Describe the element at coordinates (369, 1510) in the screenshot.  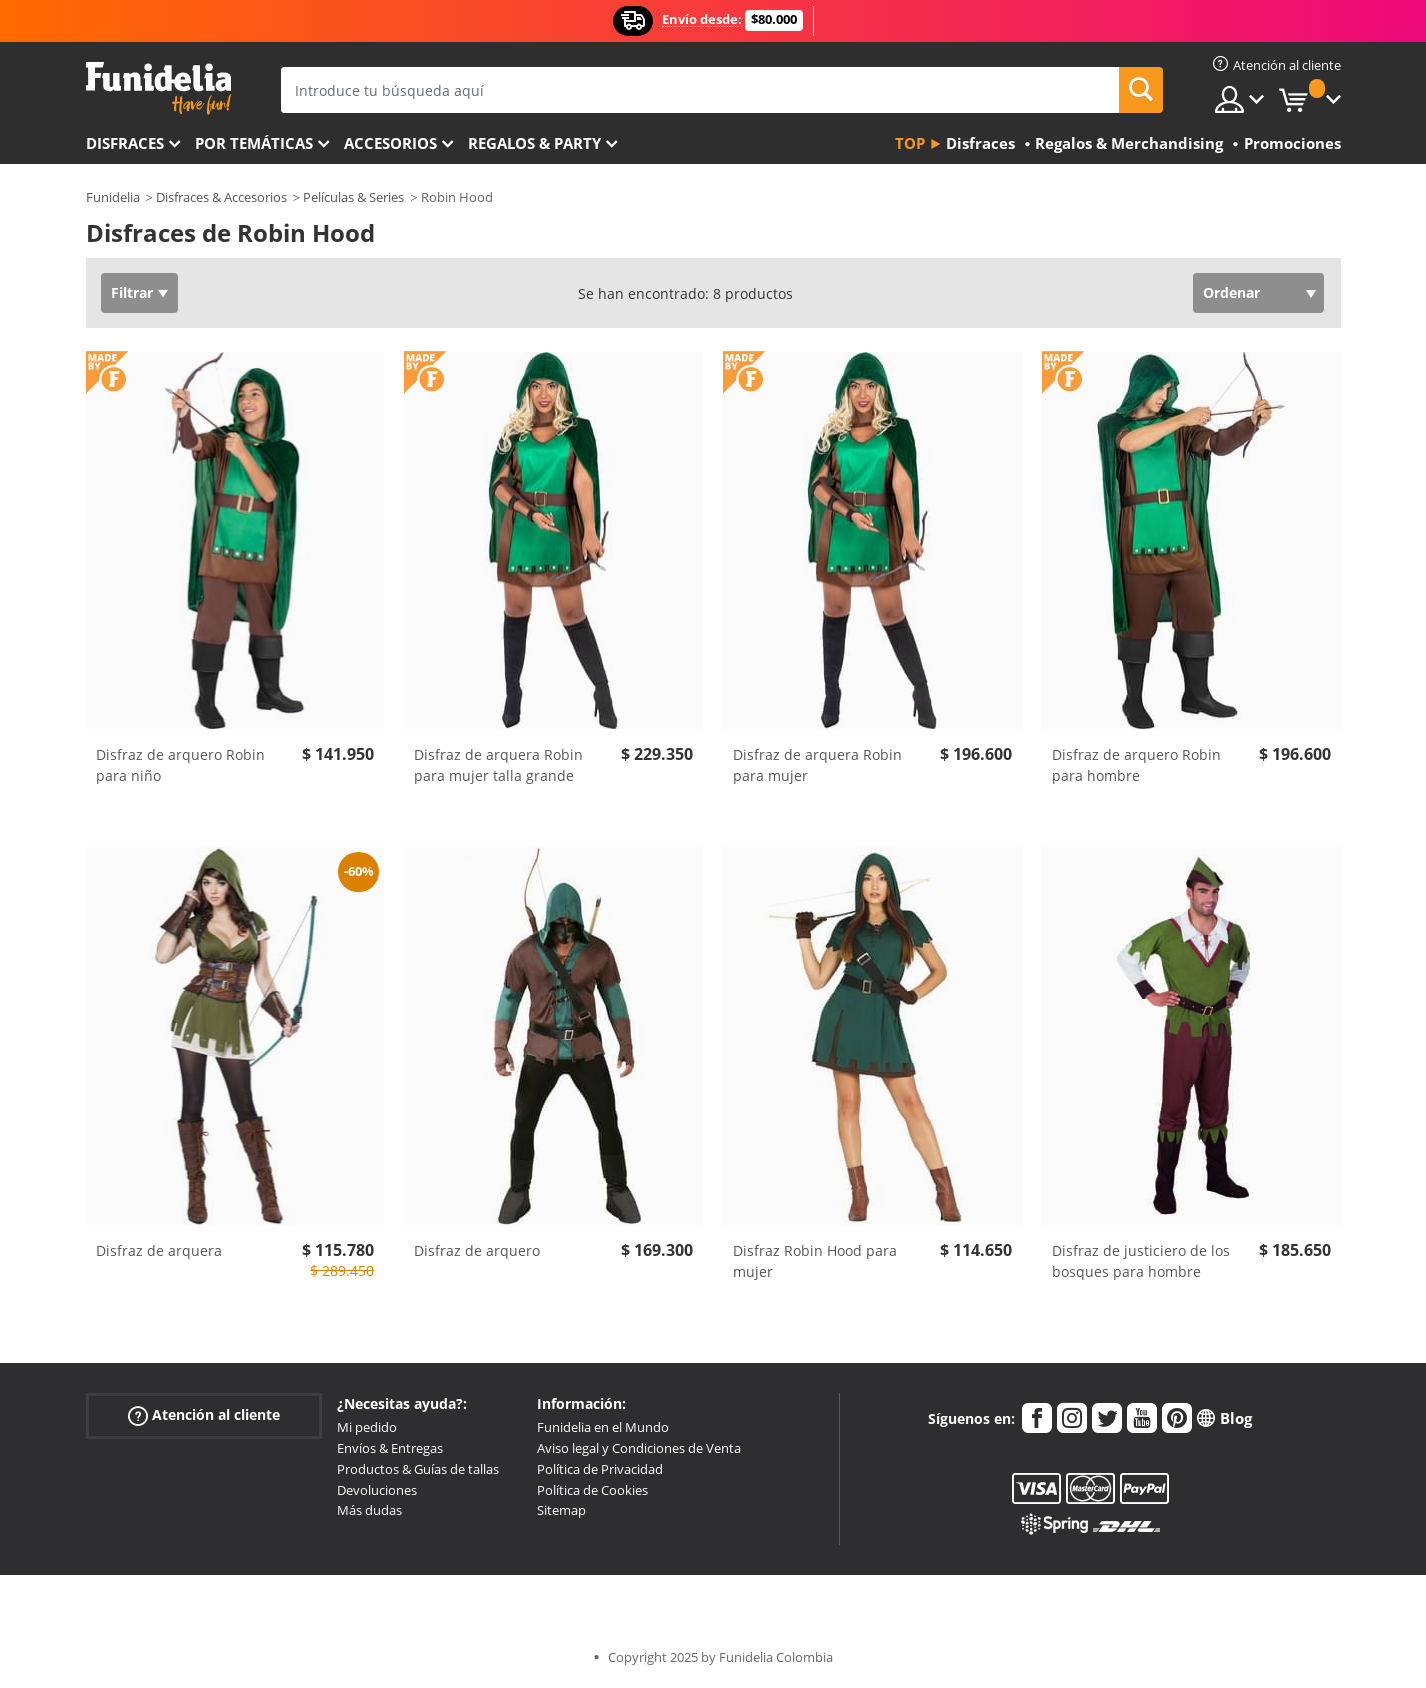
I see `Más dudas` at that location.